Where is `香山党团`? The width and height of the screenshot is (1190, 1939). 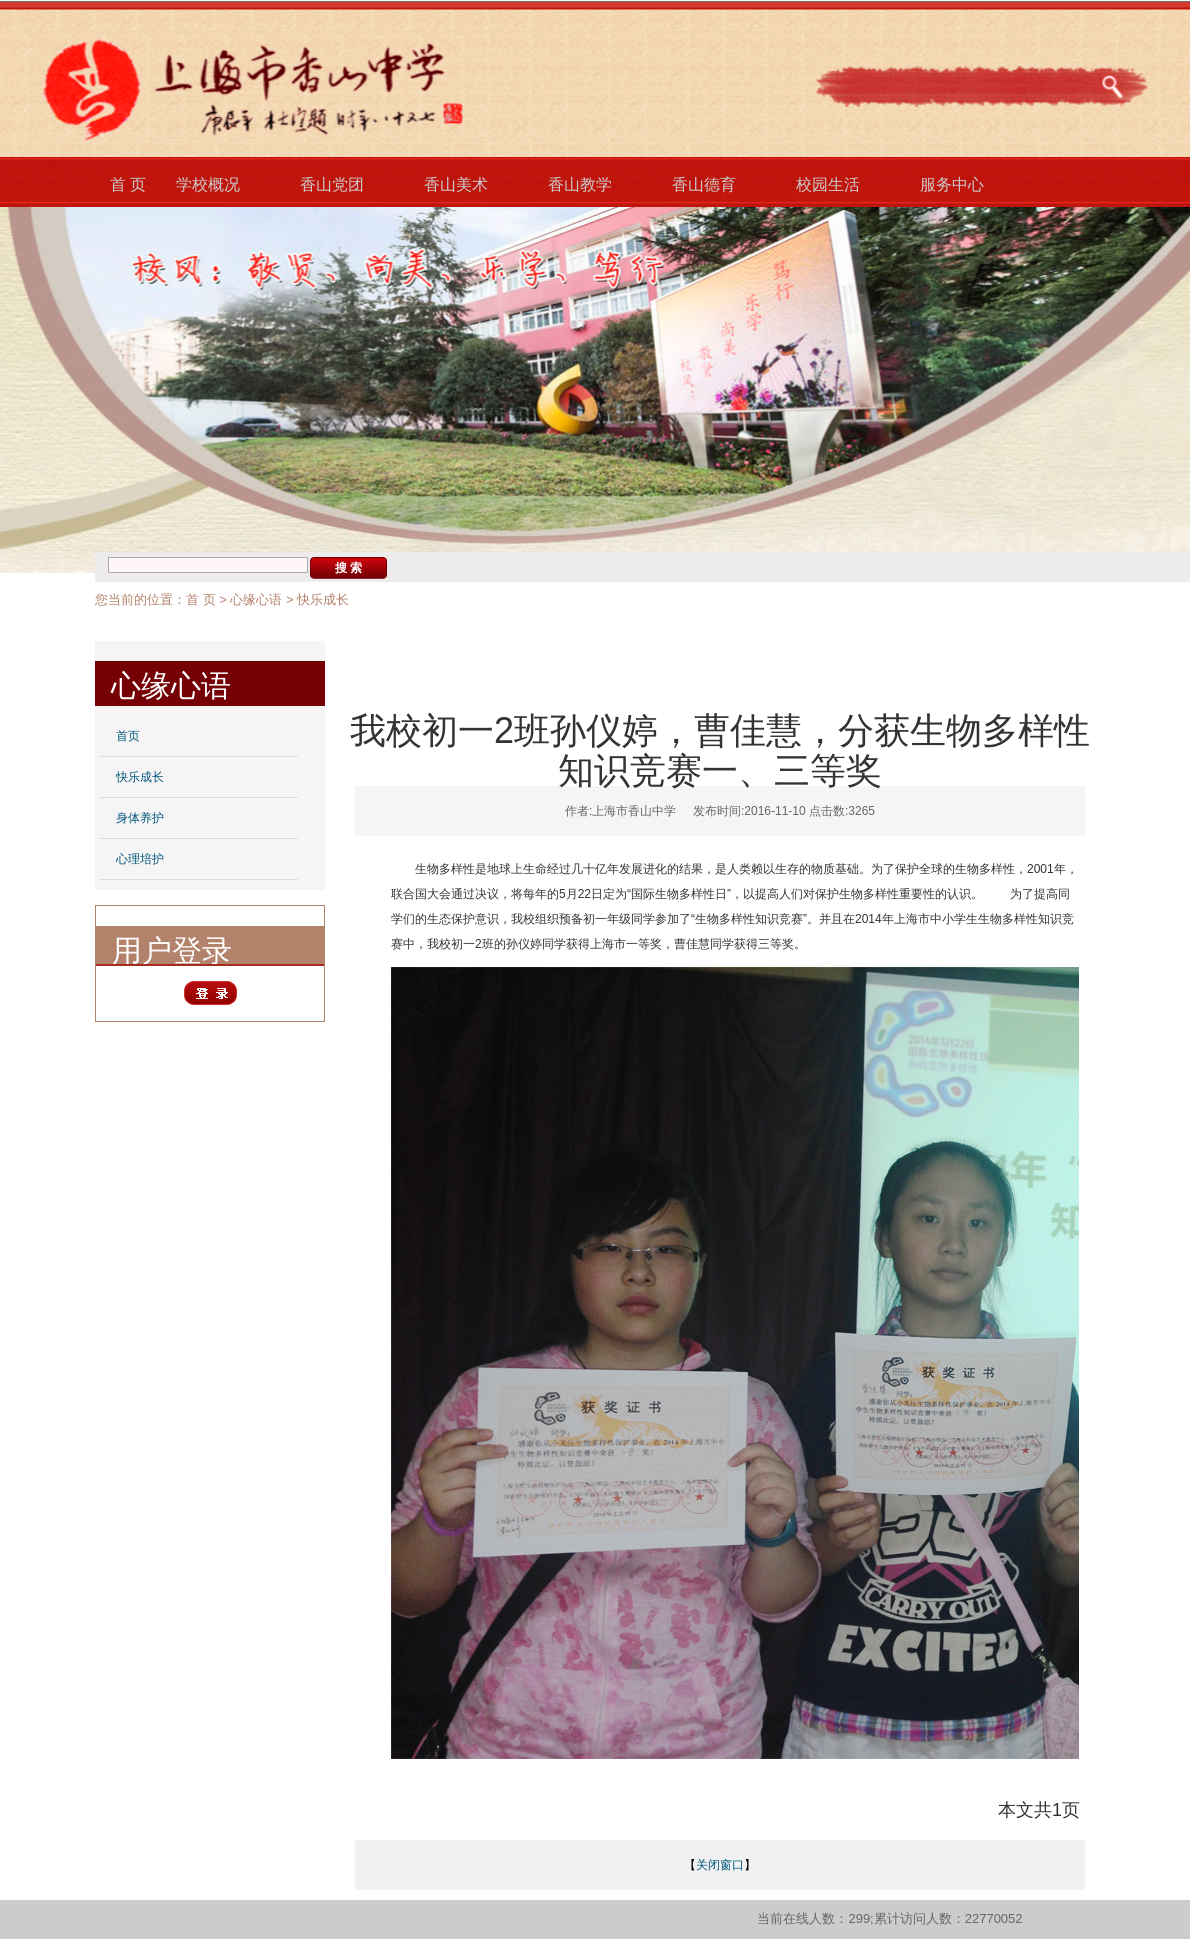
香山党团 is located at coordinates (332, 184).